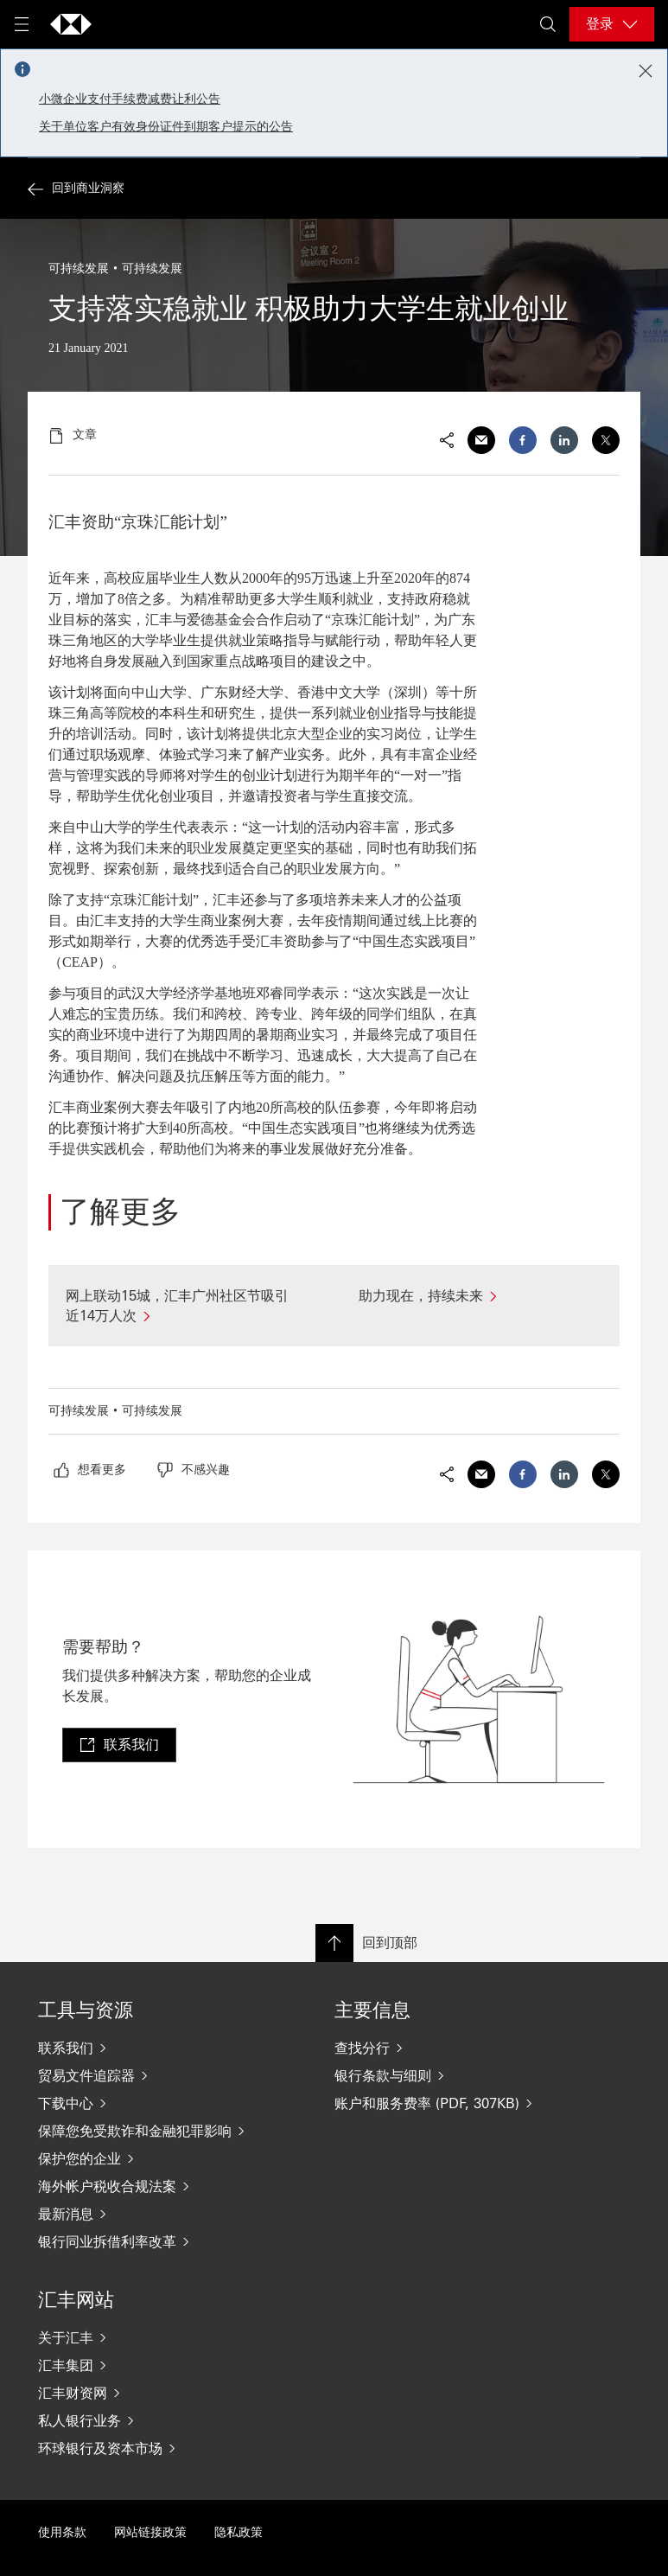 The height and width of the screenshot is (2576, 668). Describe the element at coordinates (150, 2532) in the screenshot. I see `网站链接政策` at that location.